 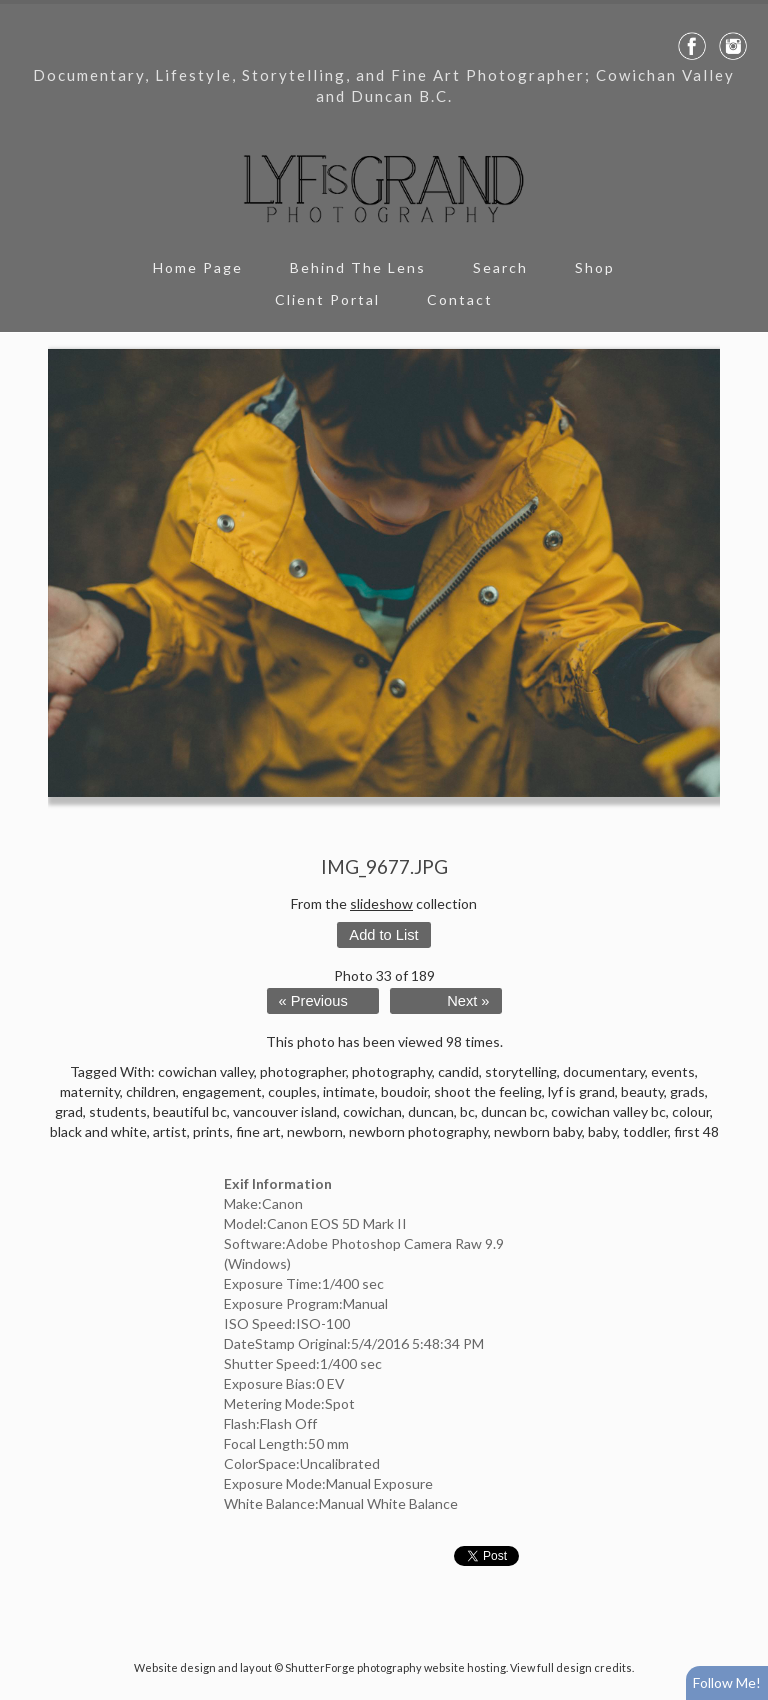 What do you see at coordinates (198, 267) in the screenshot?
I see `Home Page` at bounding box center [198, 267].